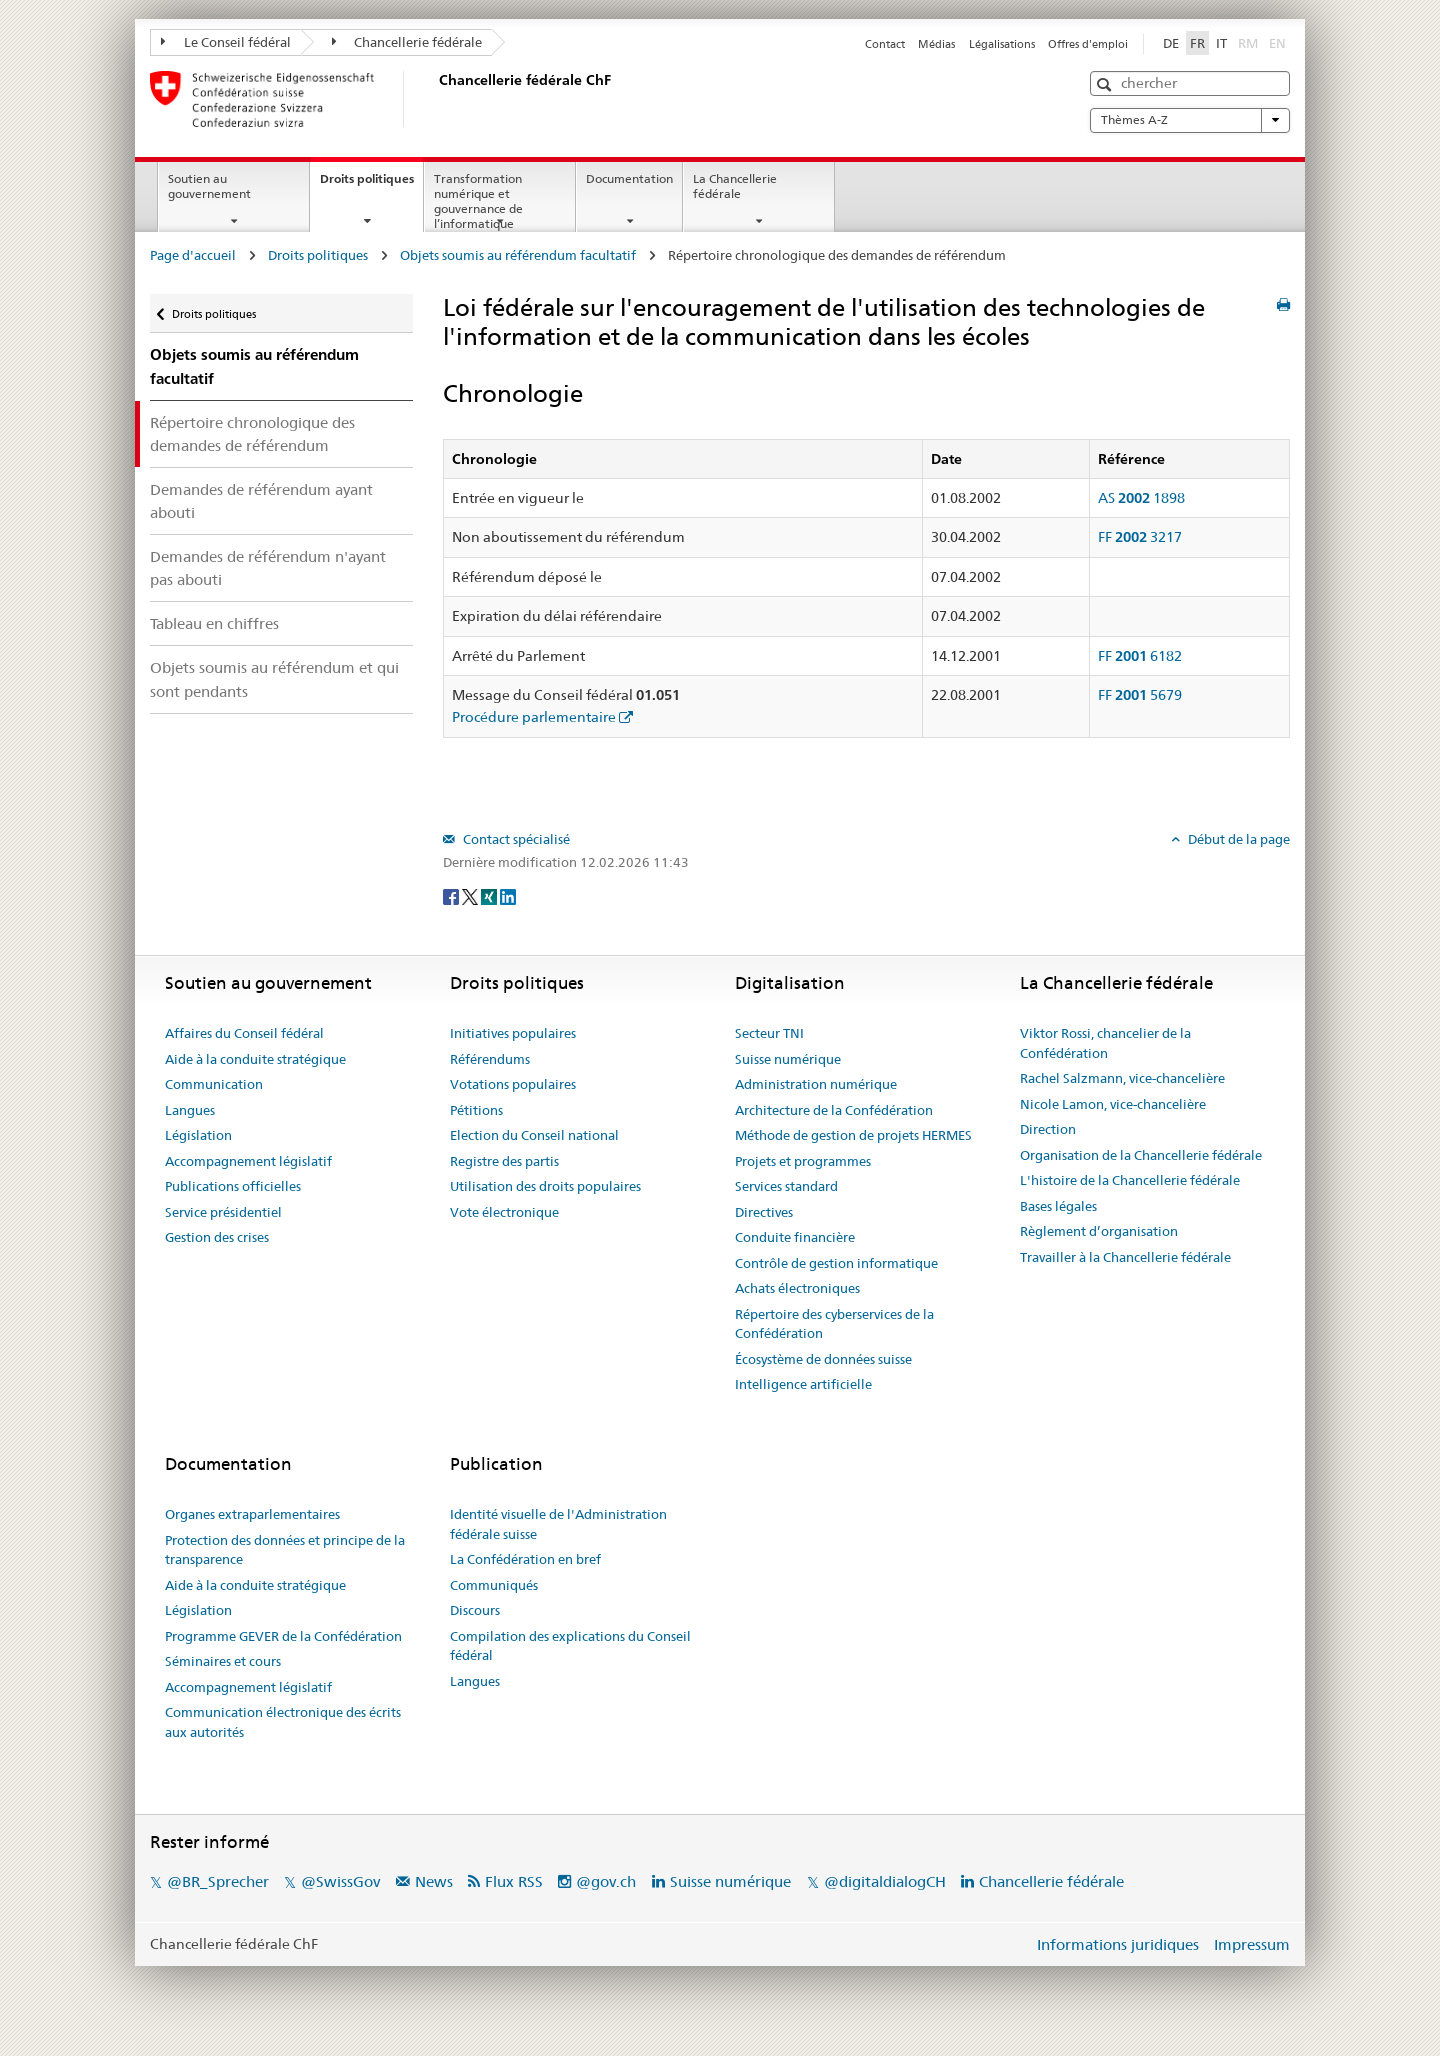  What do you see at coordinates (515, 839) in the screenshot?
I see `Contact spécialisé` at bounding box center [515, 839].